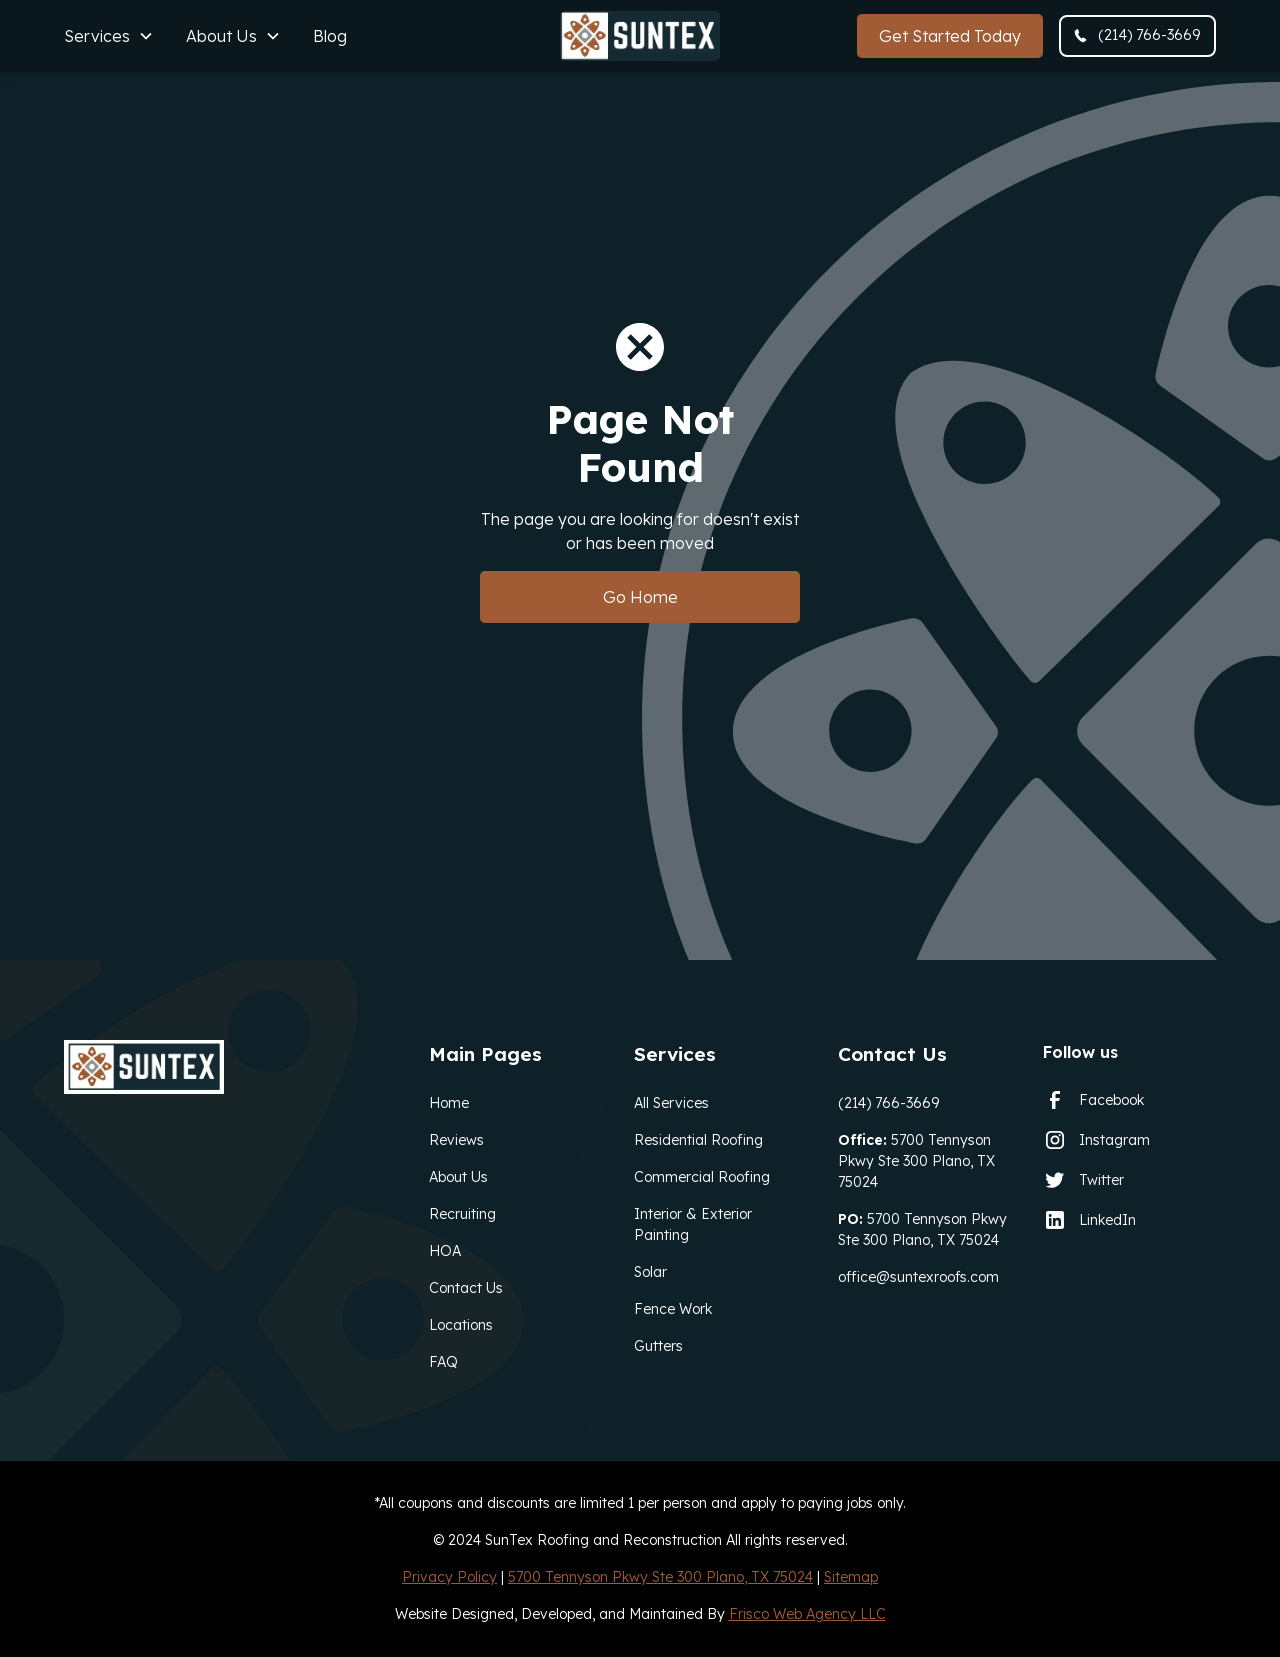 This screenshot has width=1280, height=1657. Describe the element at coordinates (950, 36) in the screenshot. I see `Get Started Today` at that location.